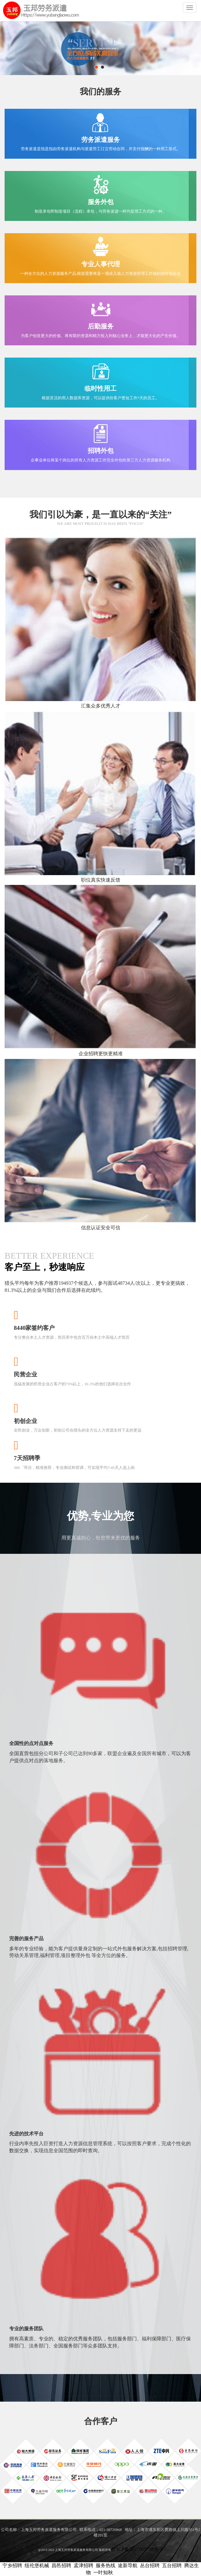 Image resolution: width=201 pixels, height=2576 pixels. Describe the element at coordinates (150, 2565) in the screenshot. I see `丛台招聘` at that location.